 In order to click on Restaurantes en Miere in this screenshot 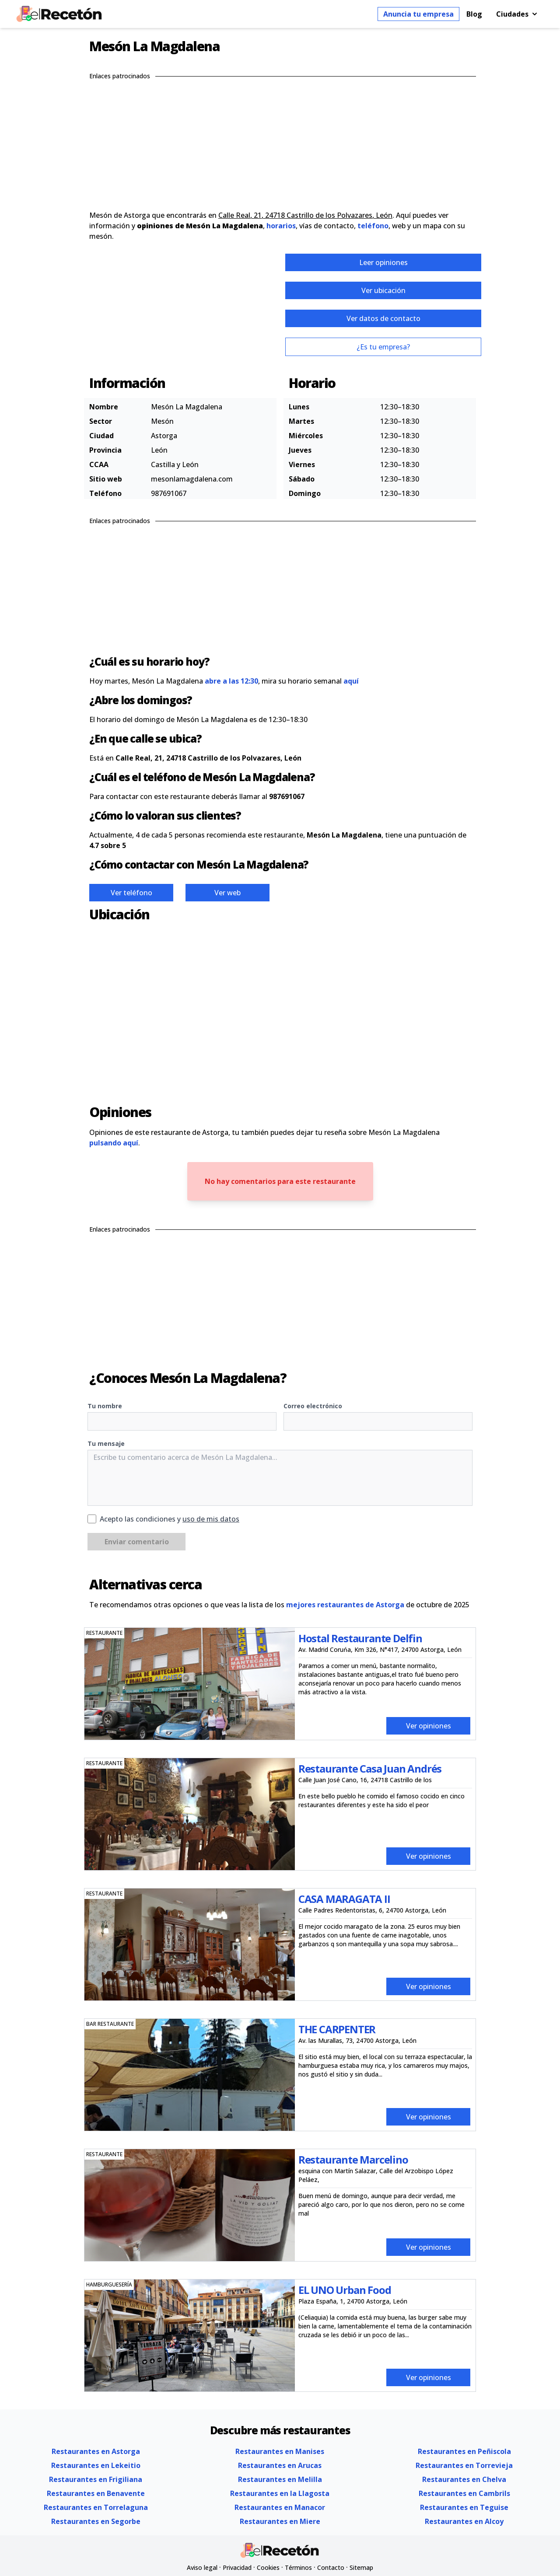, I will do `click(280, 2521)`.